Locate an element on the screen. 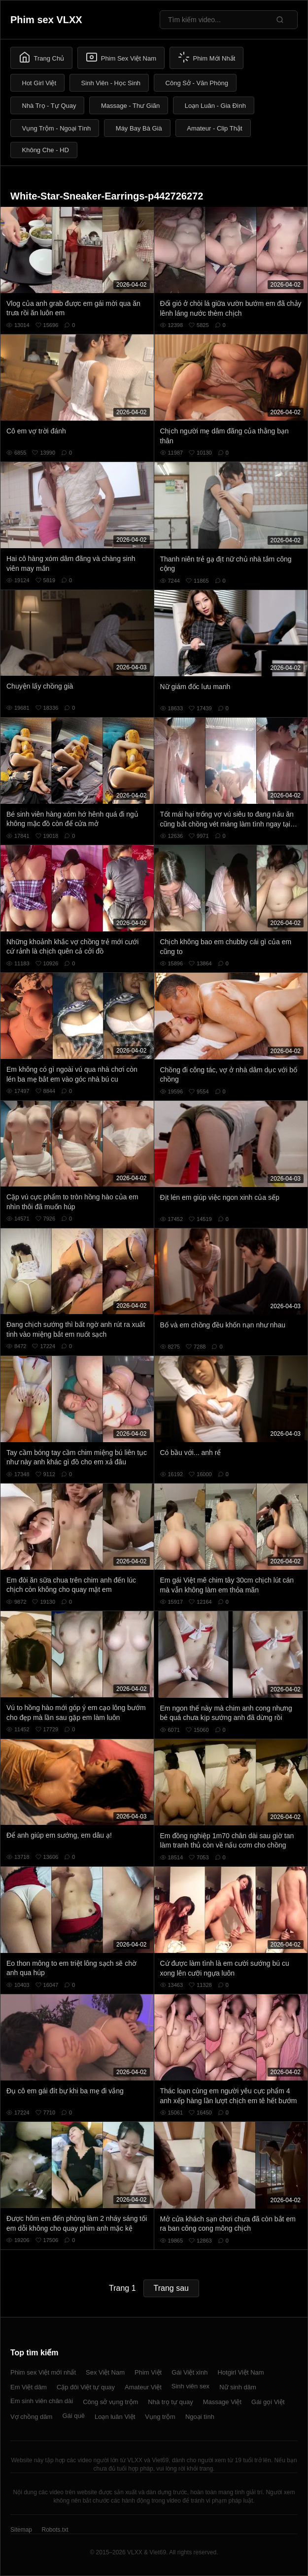  Robots.txt is located at coordinates (54, 2529).